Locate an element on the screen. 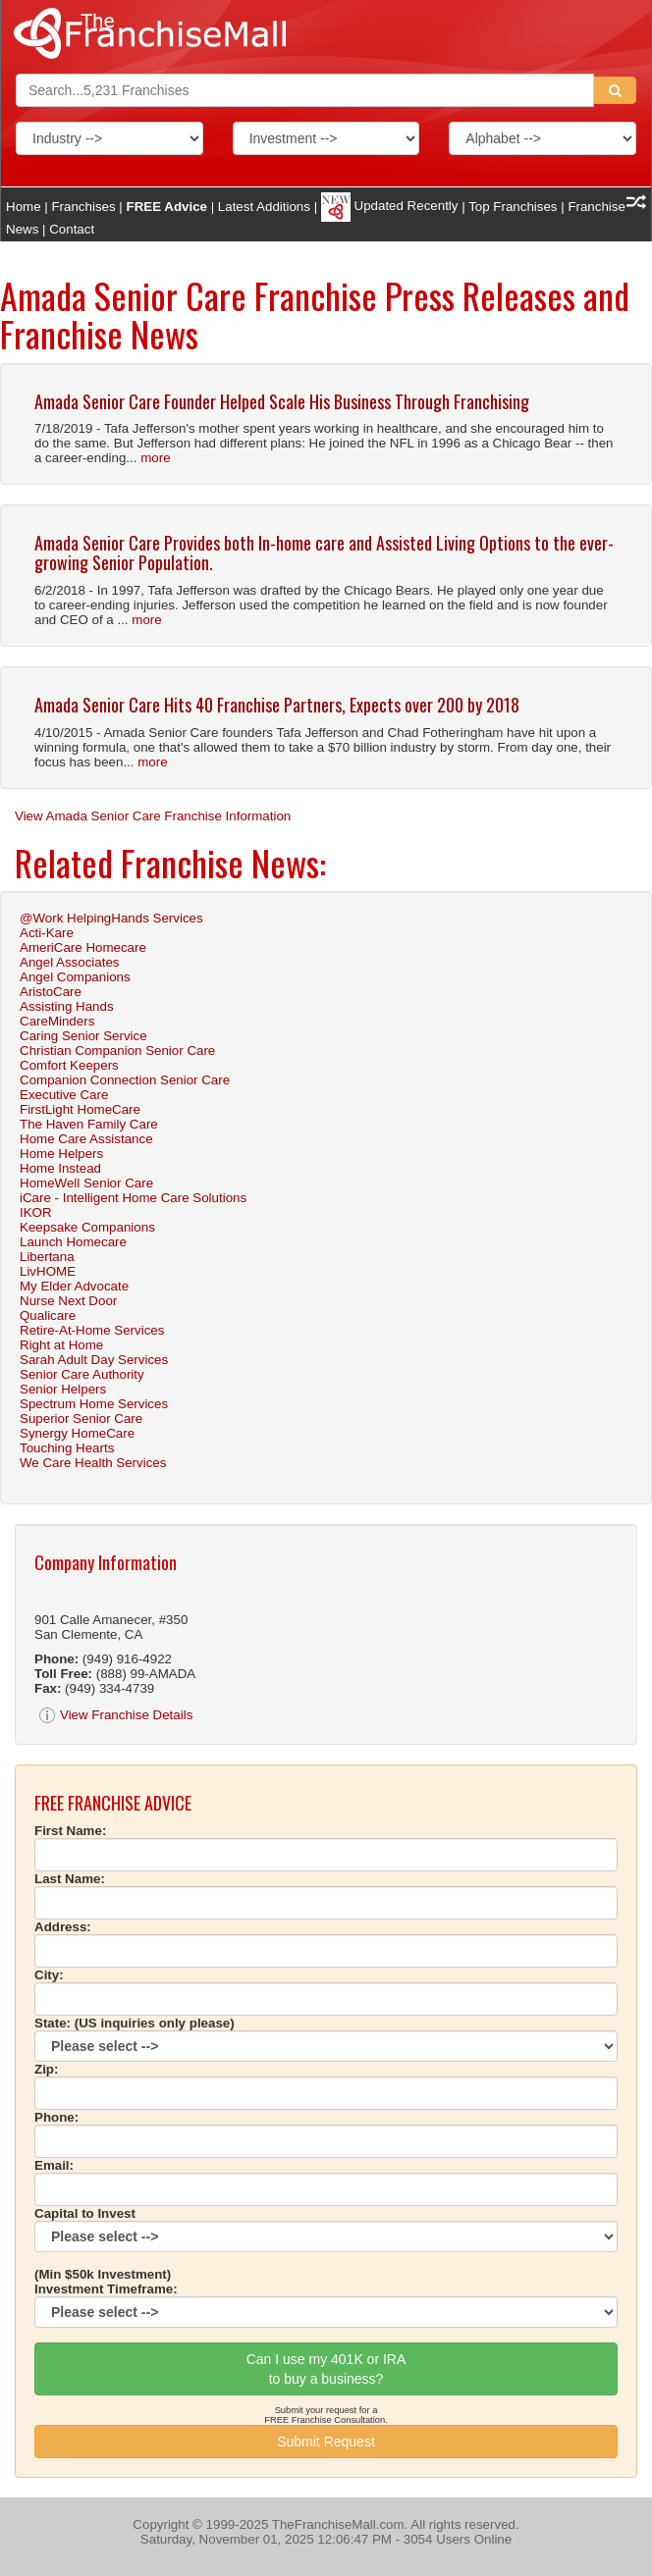 The height and width of the screenshot is (2576, 652). Top Franchises is located at coordinates (512, 205).